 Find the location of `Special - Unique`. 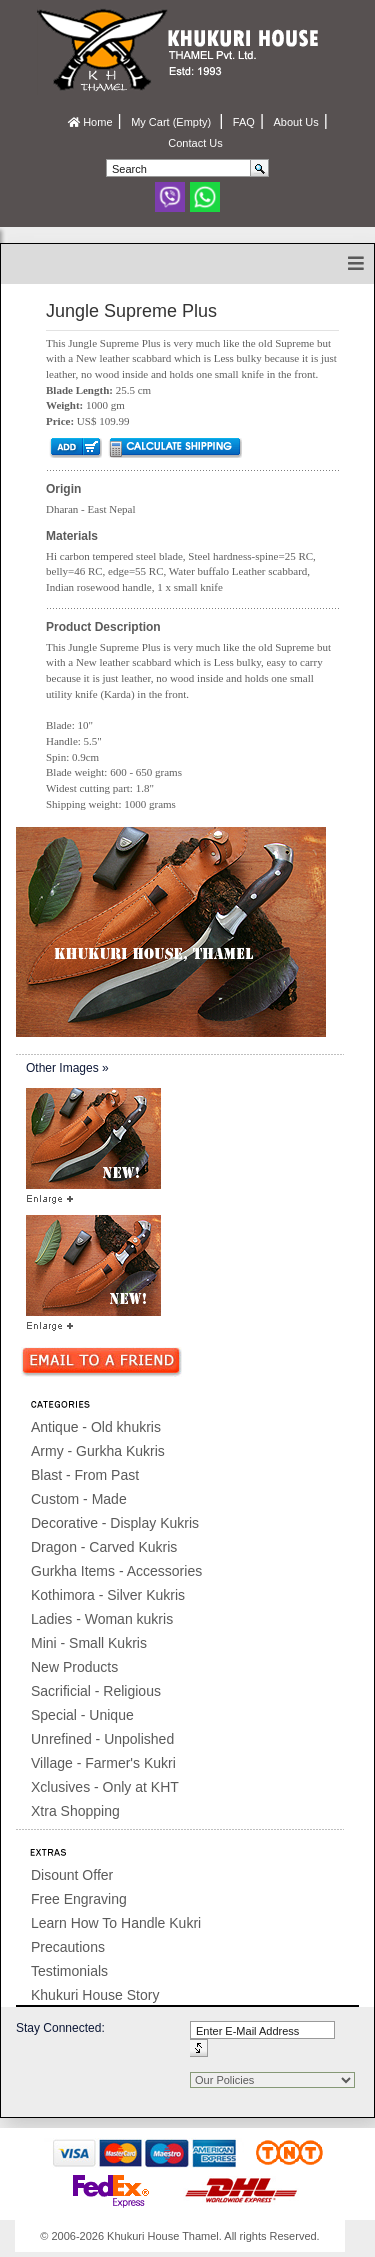

Special - Unique is located at coordinates (82, 1715).